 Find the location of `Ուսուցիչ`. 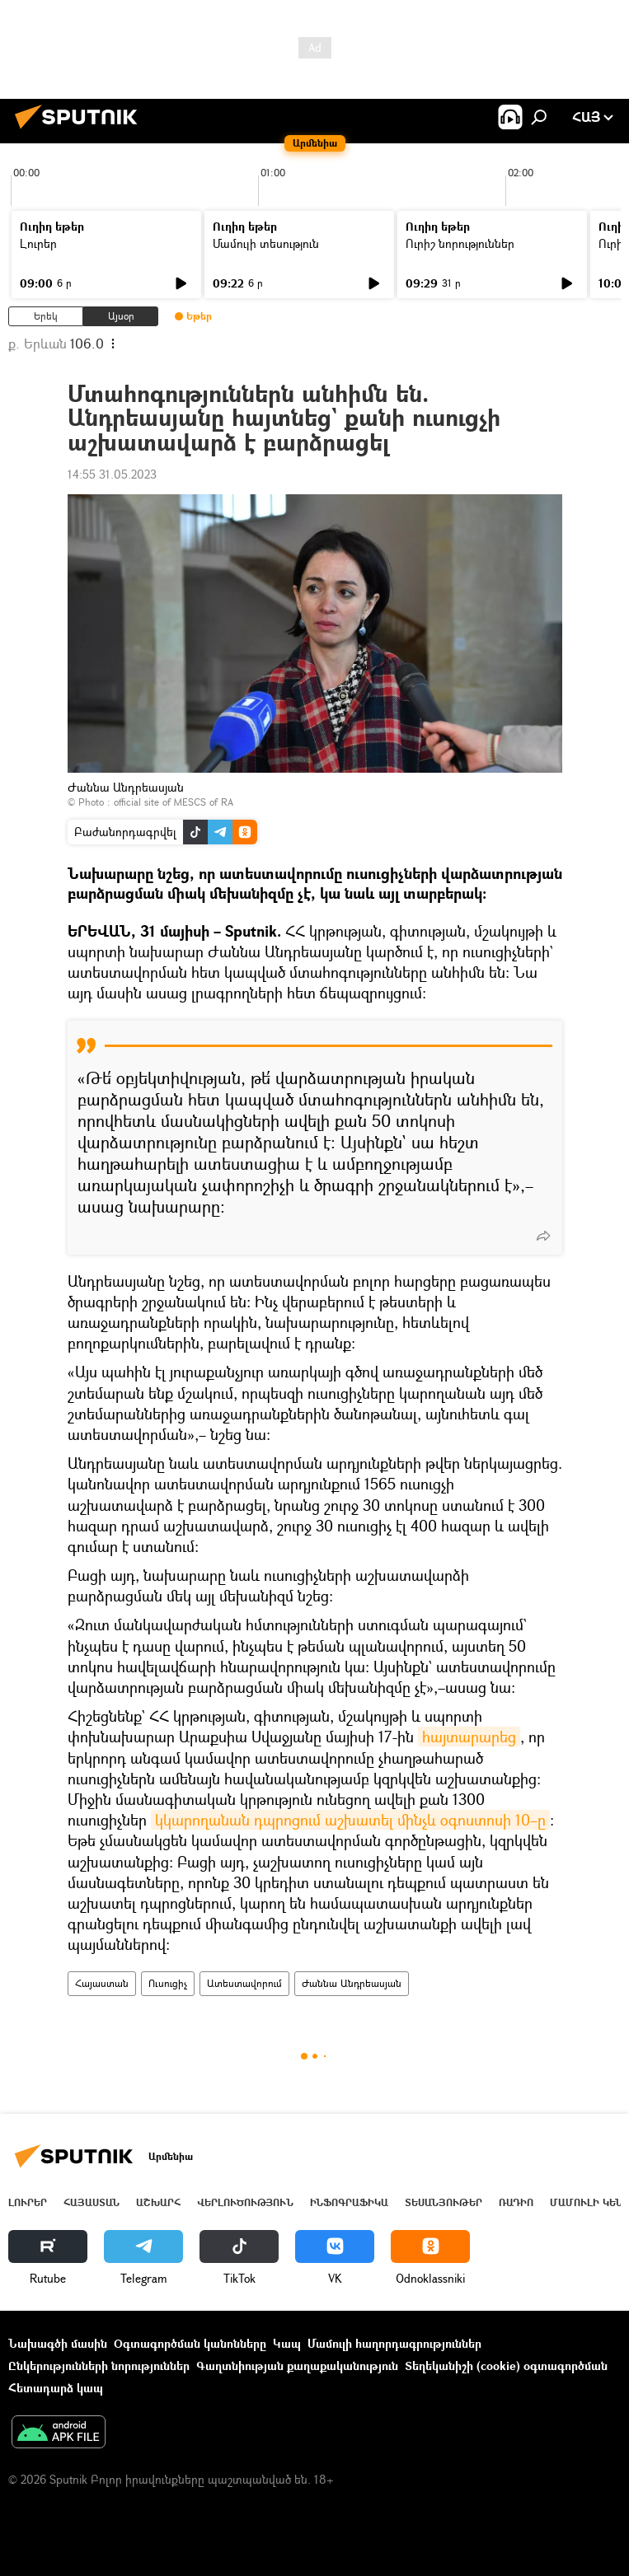

Ուսուցիչ is located at coordinates (167, 1983).